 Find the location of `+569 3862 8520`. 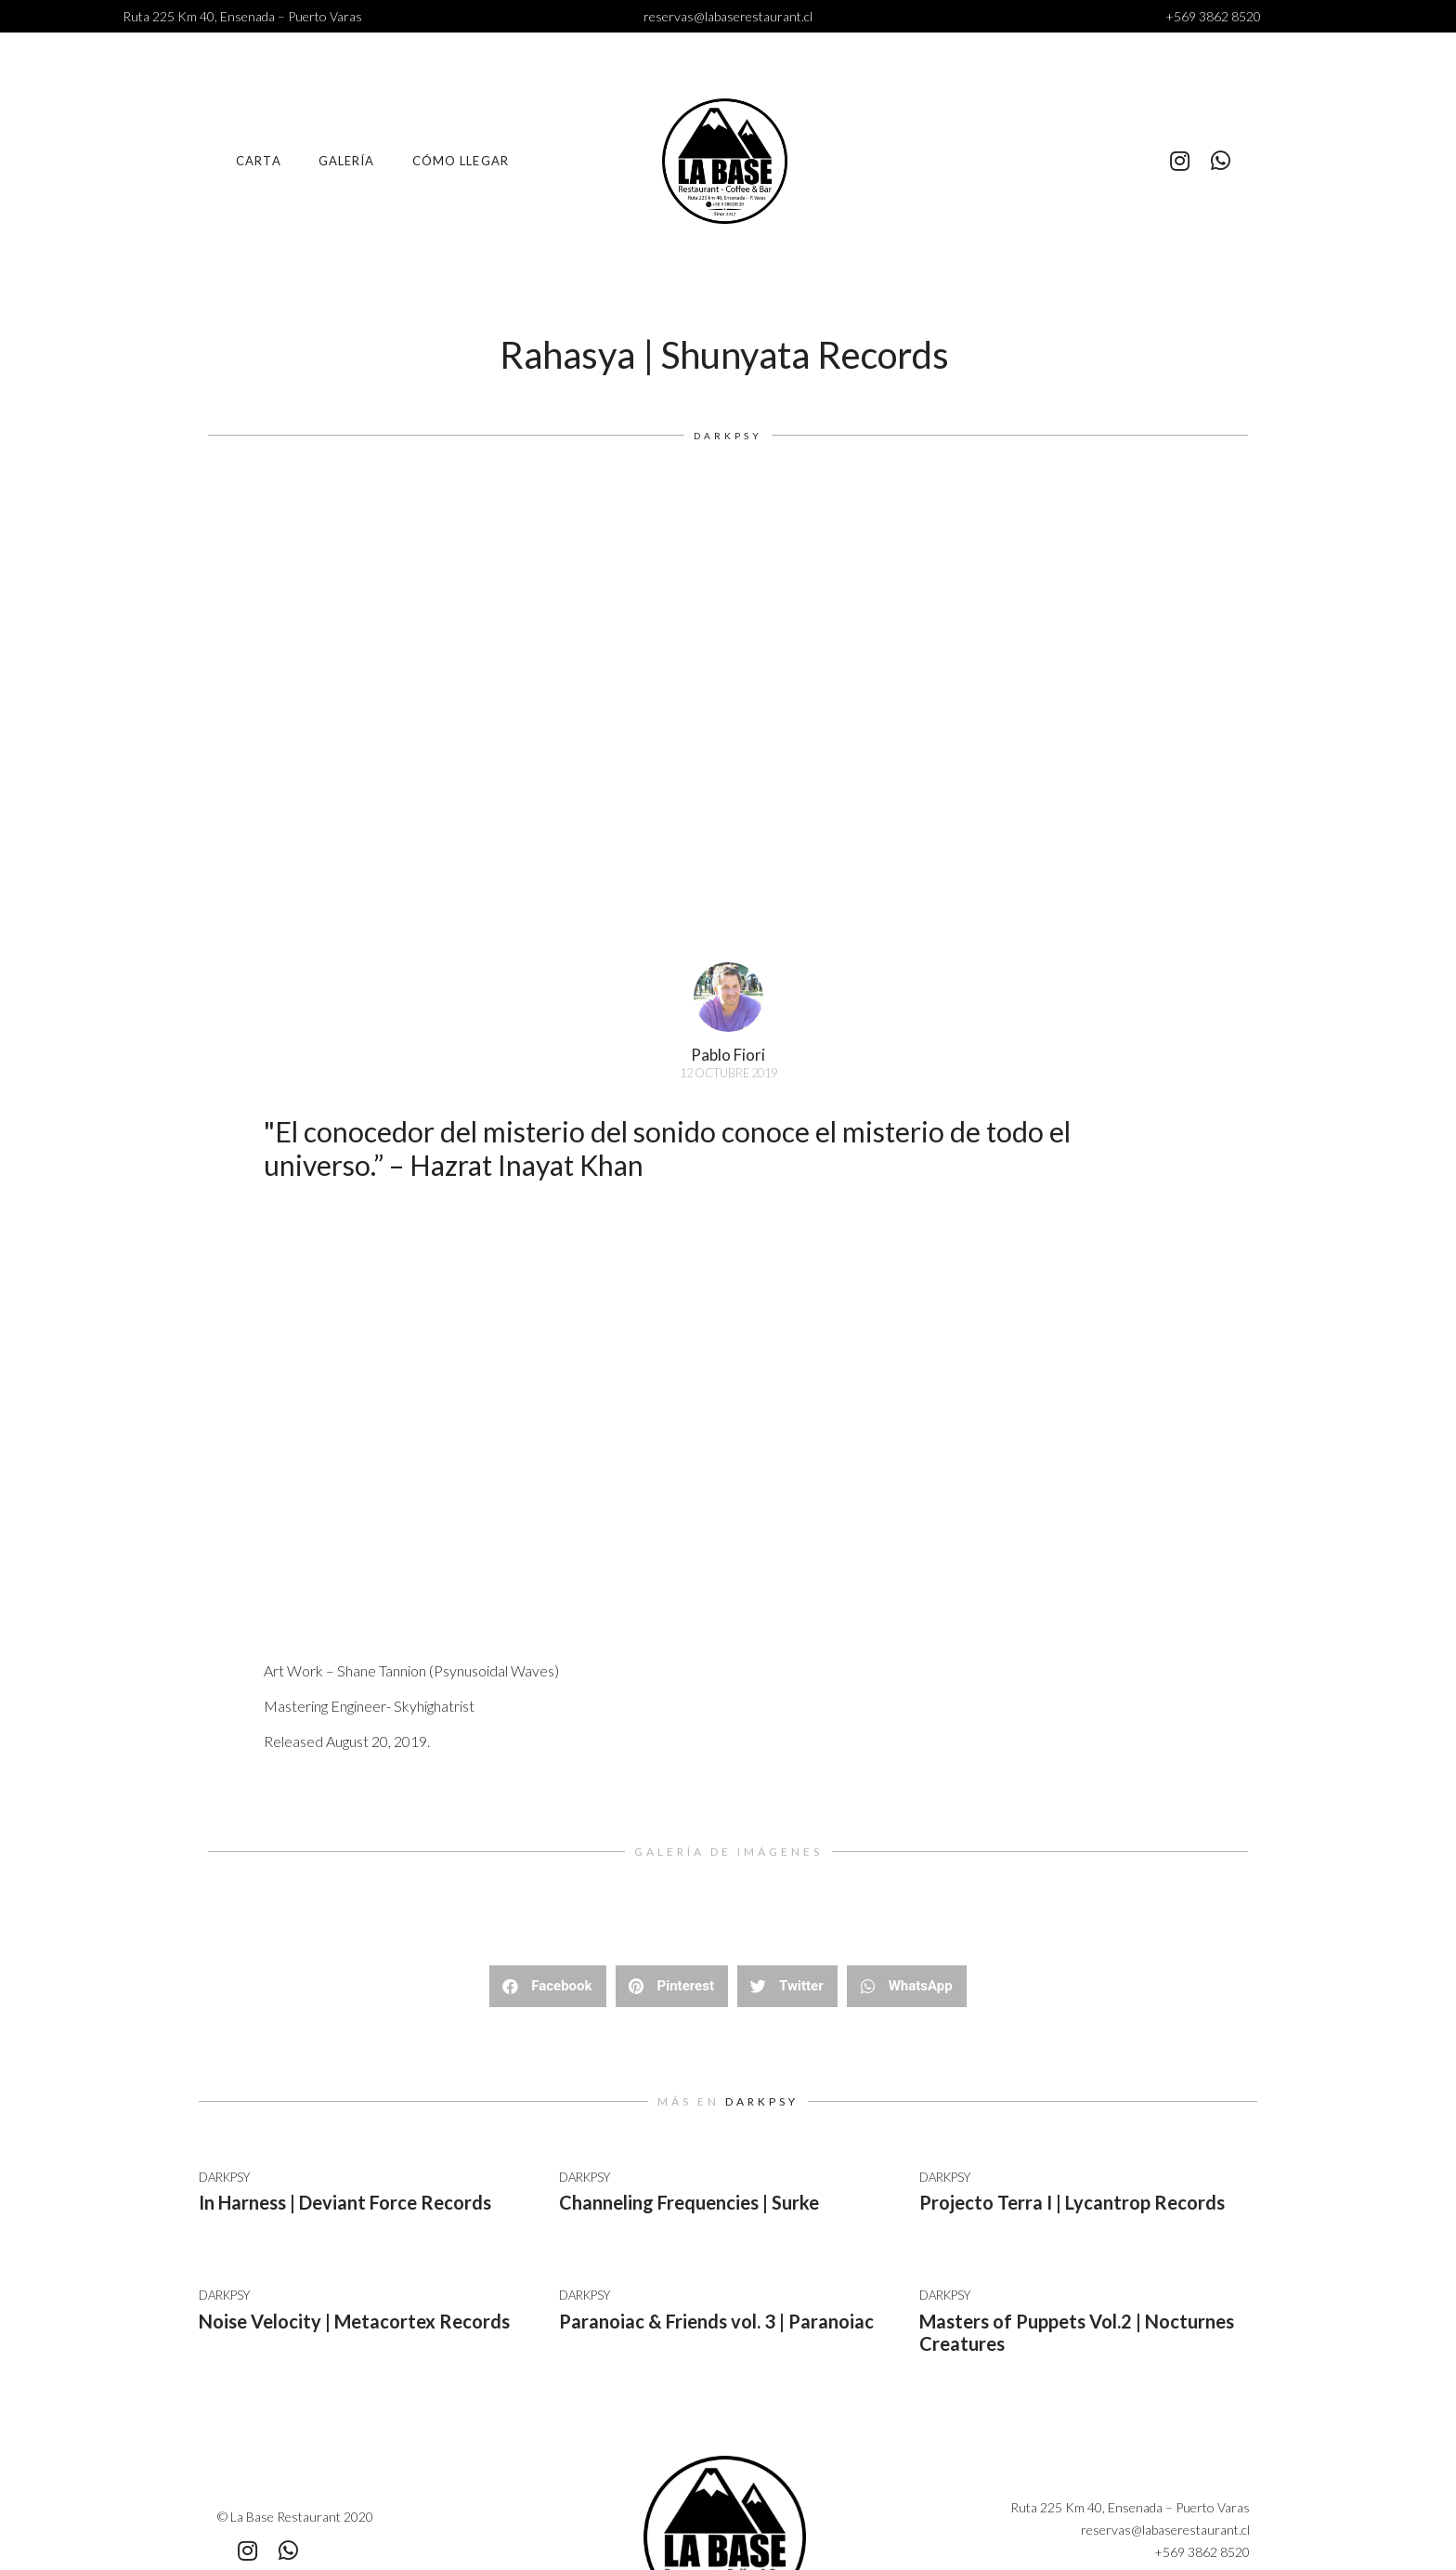

+569 3862 8520 is located at coordinates (1213, 16).